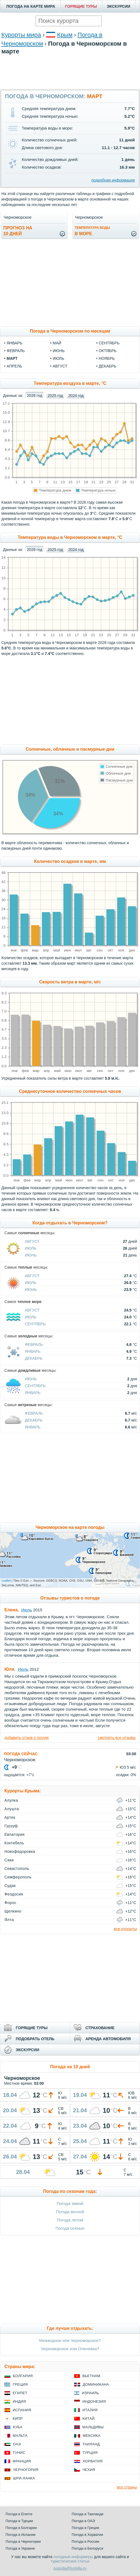  What do you see at coordinates (12, 358) in the screenshot?
I see `март` at bounding box center [12, 358].